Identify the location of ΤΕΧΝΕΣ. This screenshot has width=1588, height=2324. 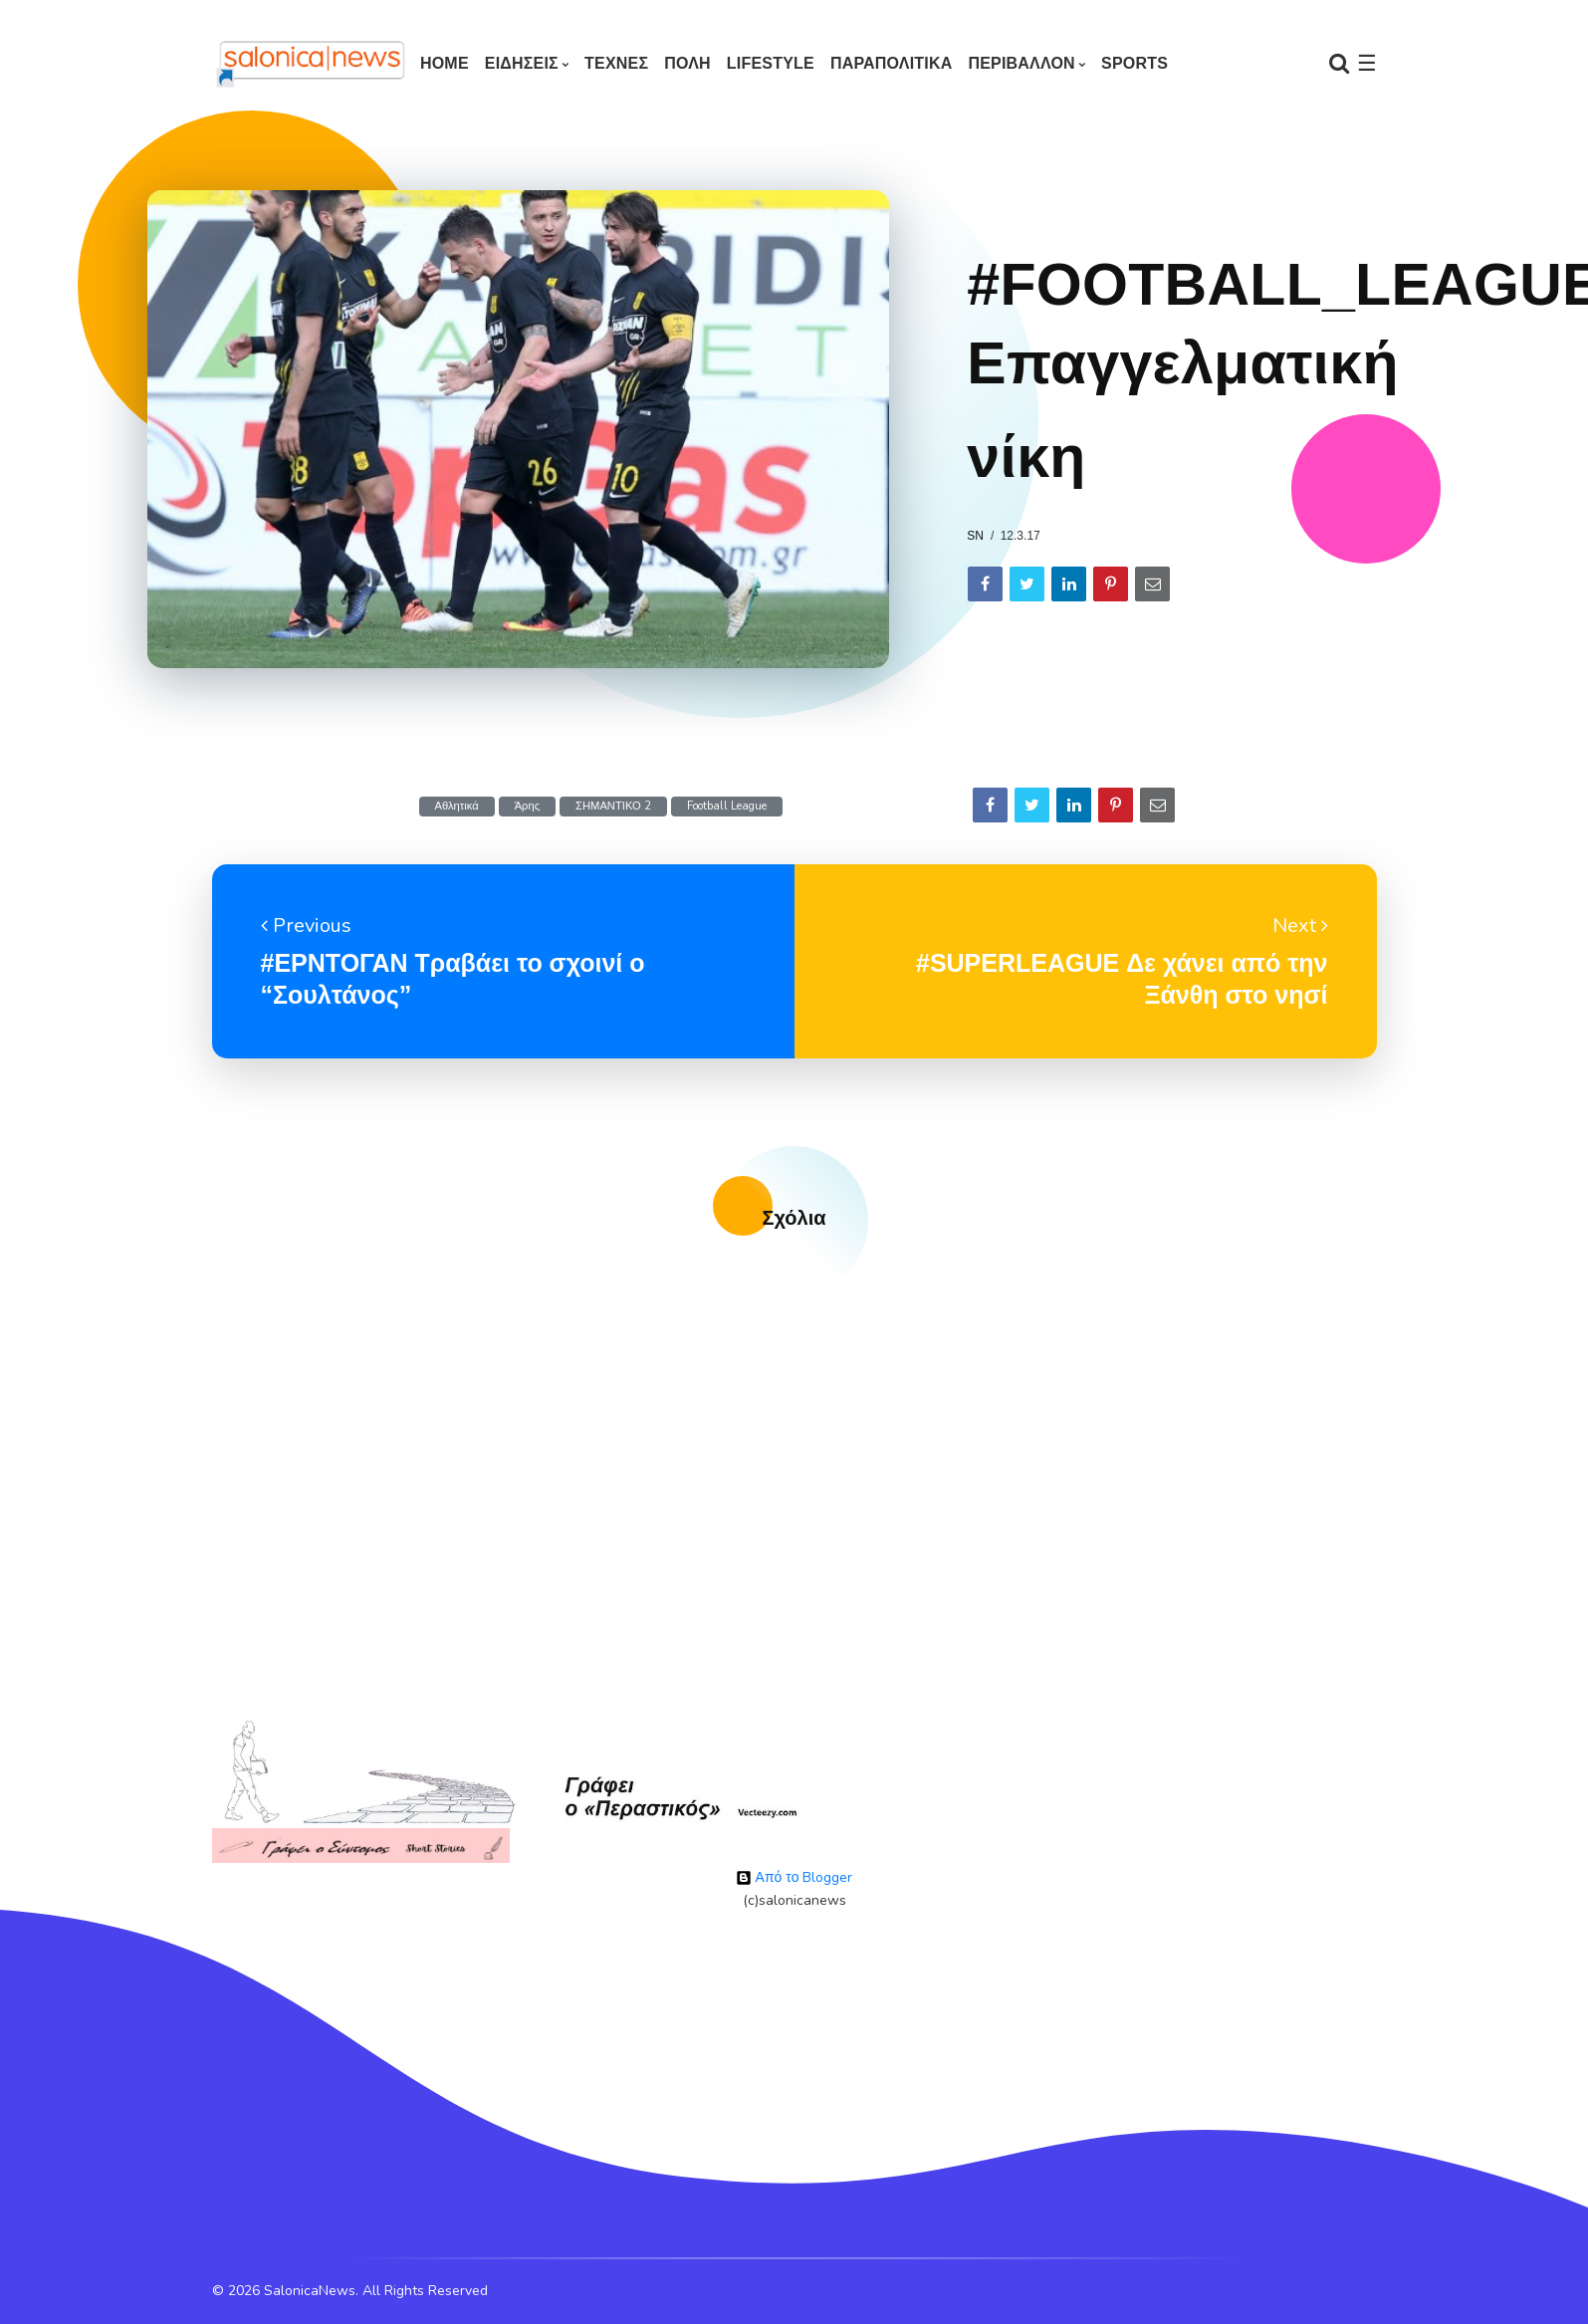
(616, 63).